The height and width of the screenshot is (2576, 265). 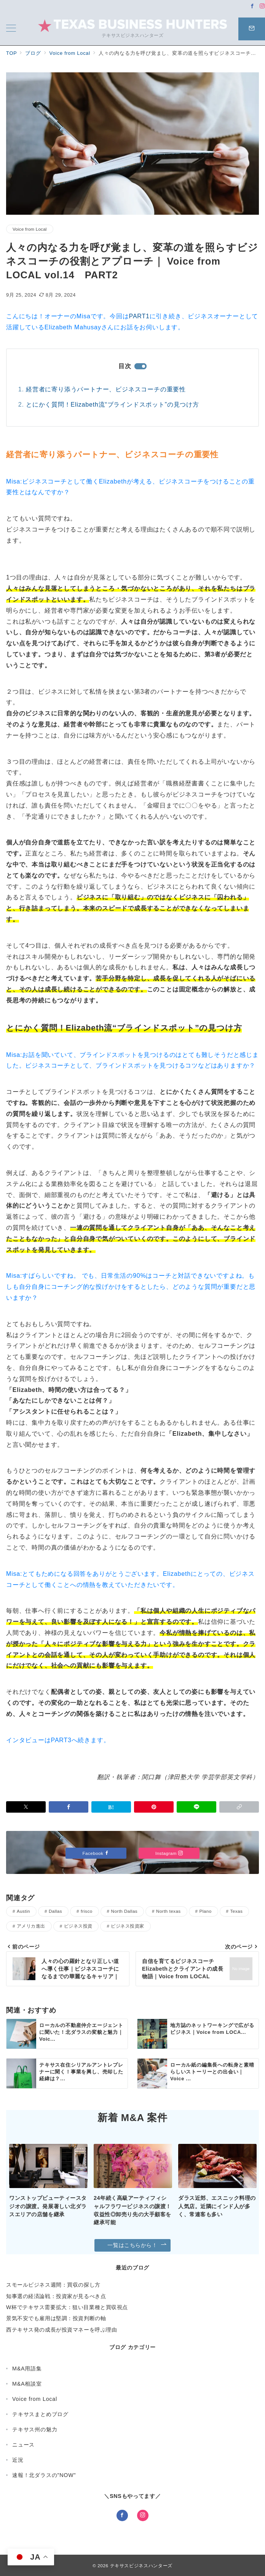 I want to click on [LINEでシェア], so click(x=196, y=1807).